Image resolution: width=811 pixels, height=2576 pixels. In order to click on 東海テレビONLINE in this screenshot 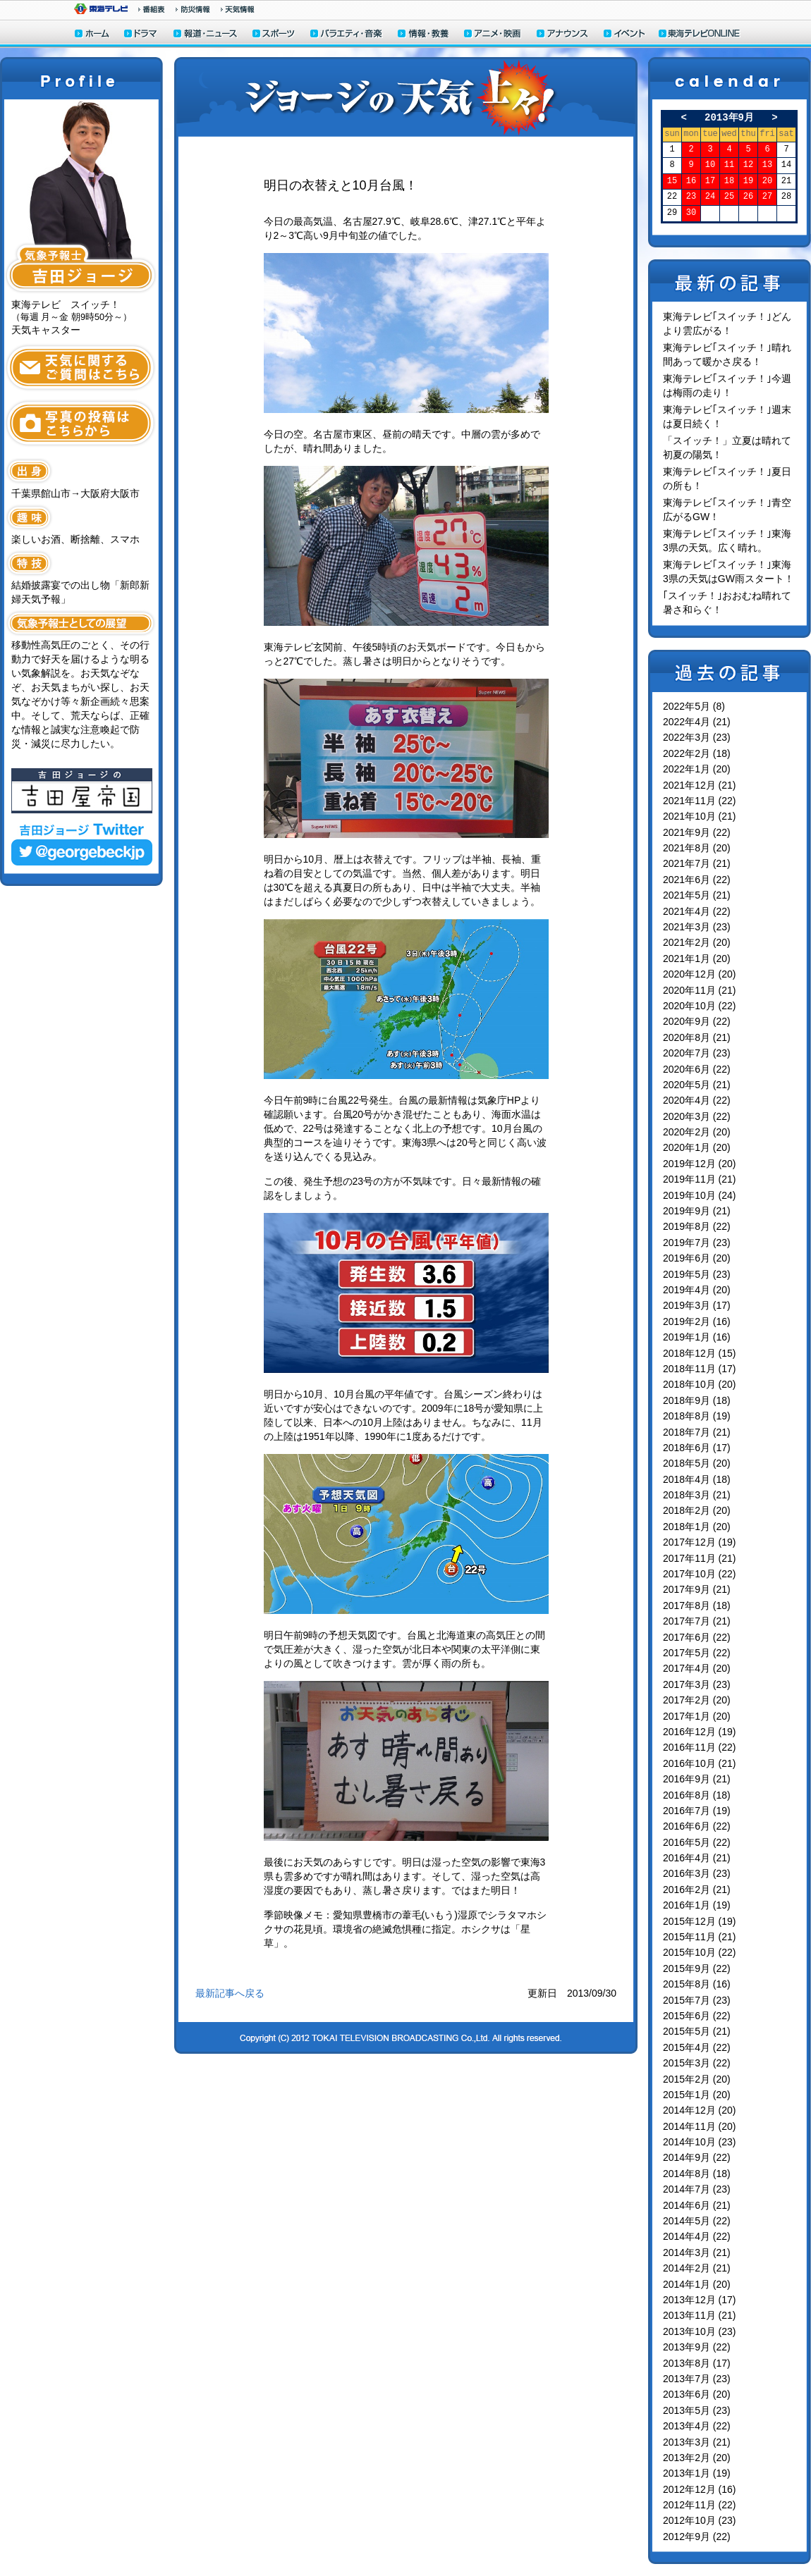, I will do `click(699, 34)`.